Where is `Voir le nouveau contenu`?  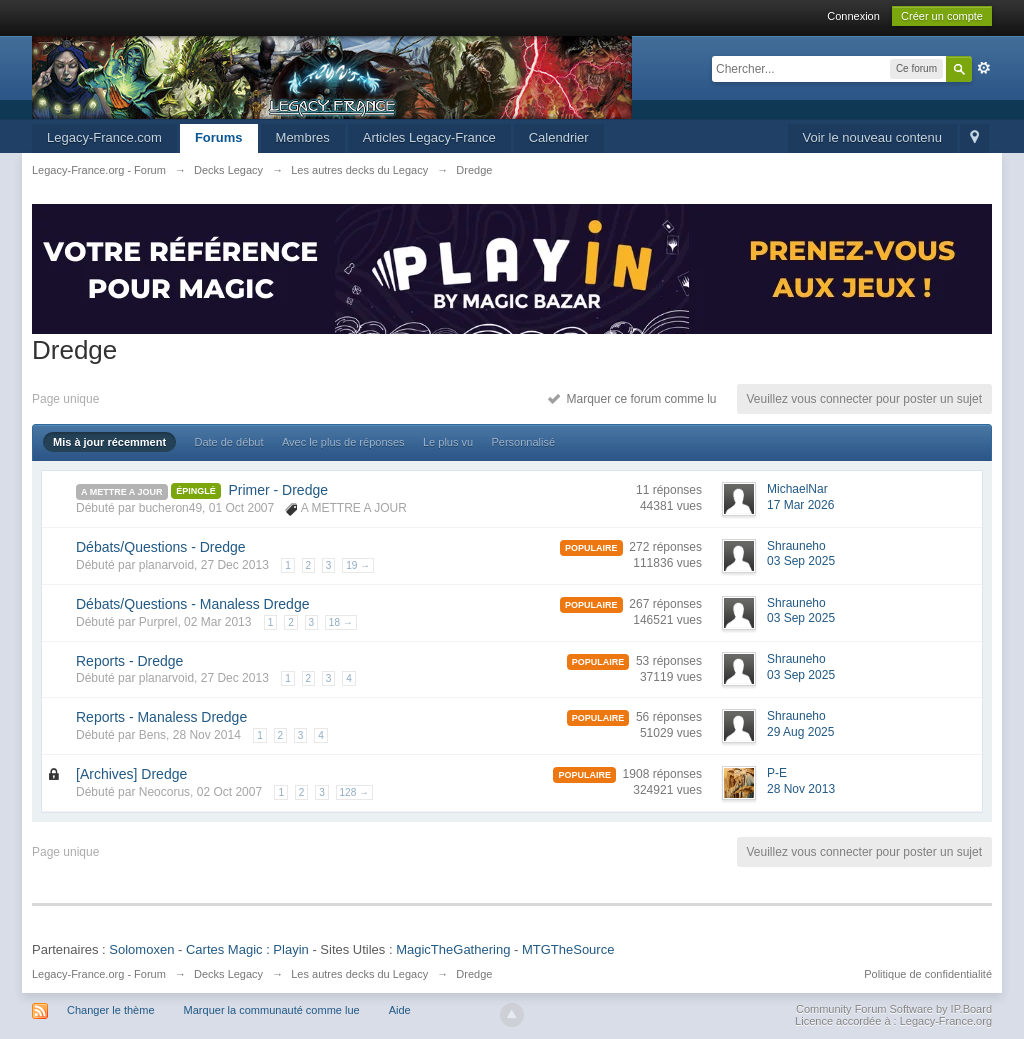
Voir le nouveau contenu is located at coordinates (873, 137).